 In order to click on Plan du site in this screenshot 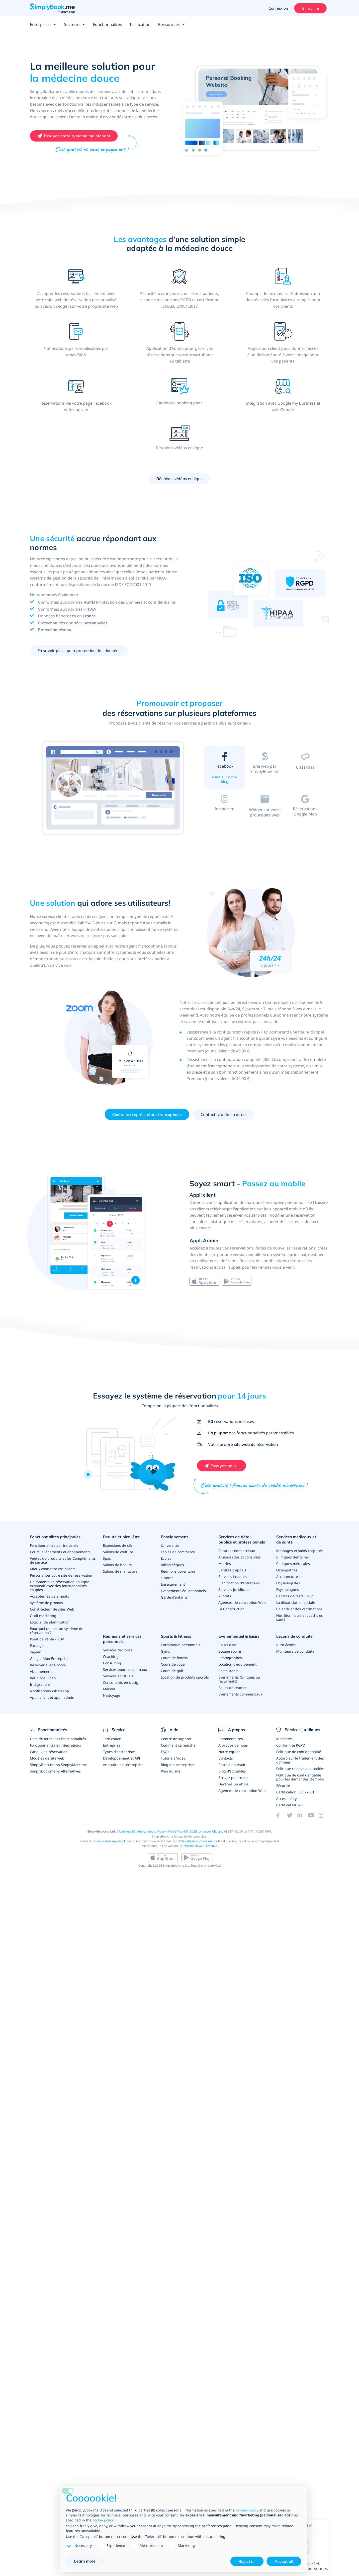, I will do `click(170, 1771)`.